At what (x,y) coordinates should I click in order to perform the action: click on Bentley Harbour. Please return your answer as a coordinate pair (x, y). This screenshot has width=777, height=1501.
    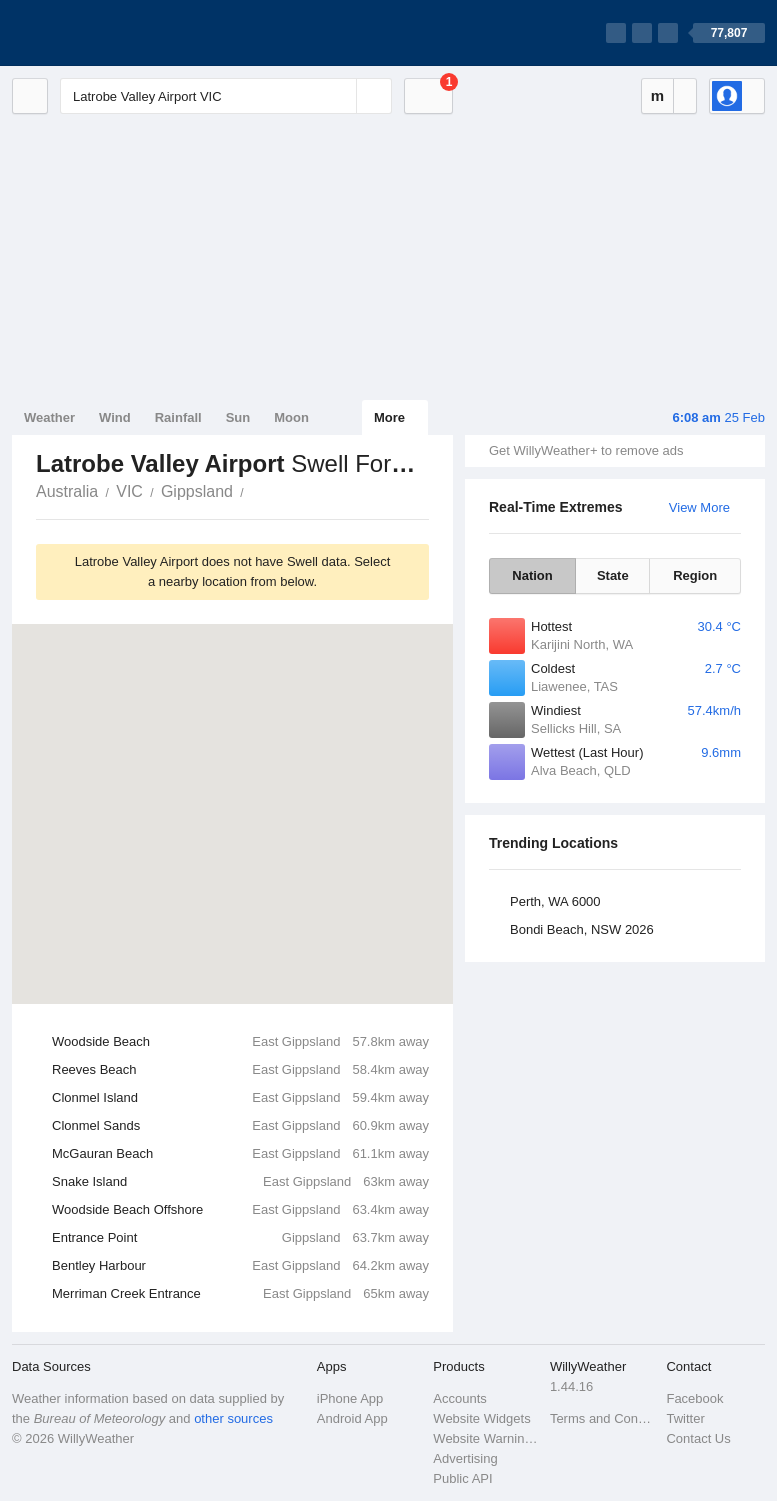
    Looking at the image, I should click on (240, 1266).